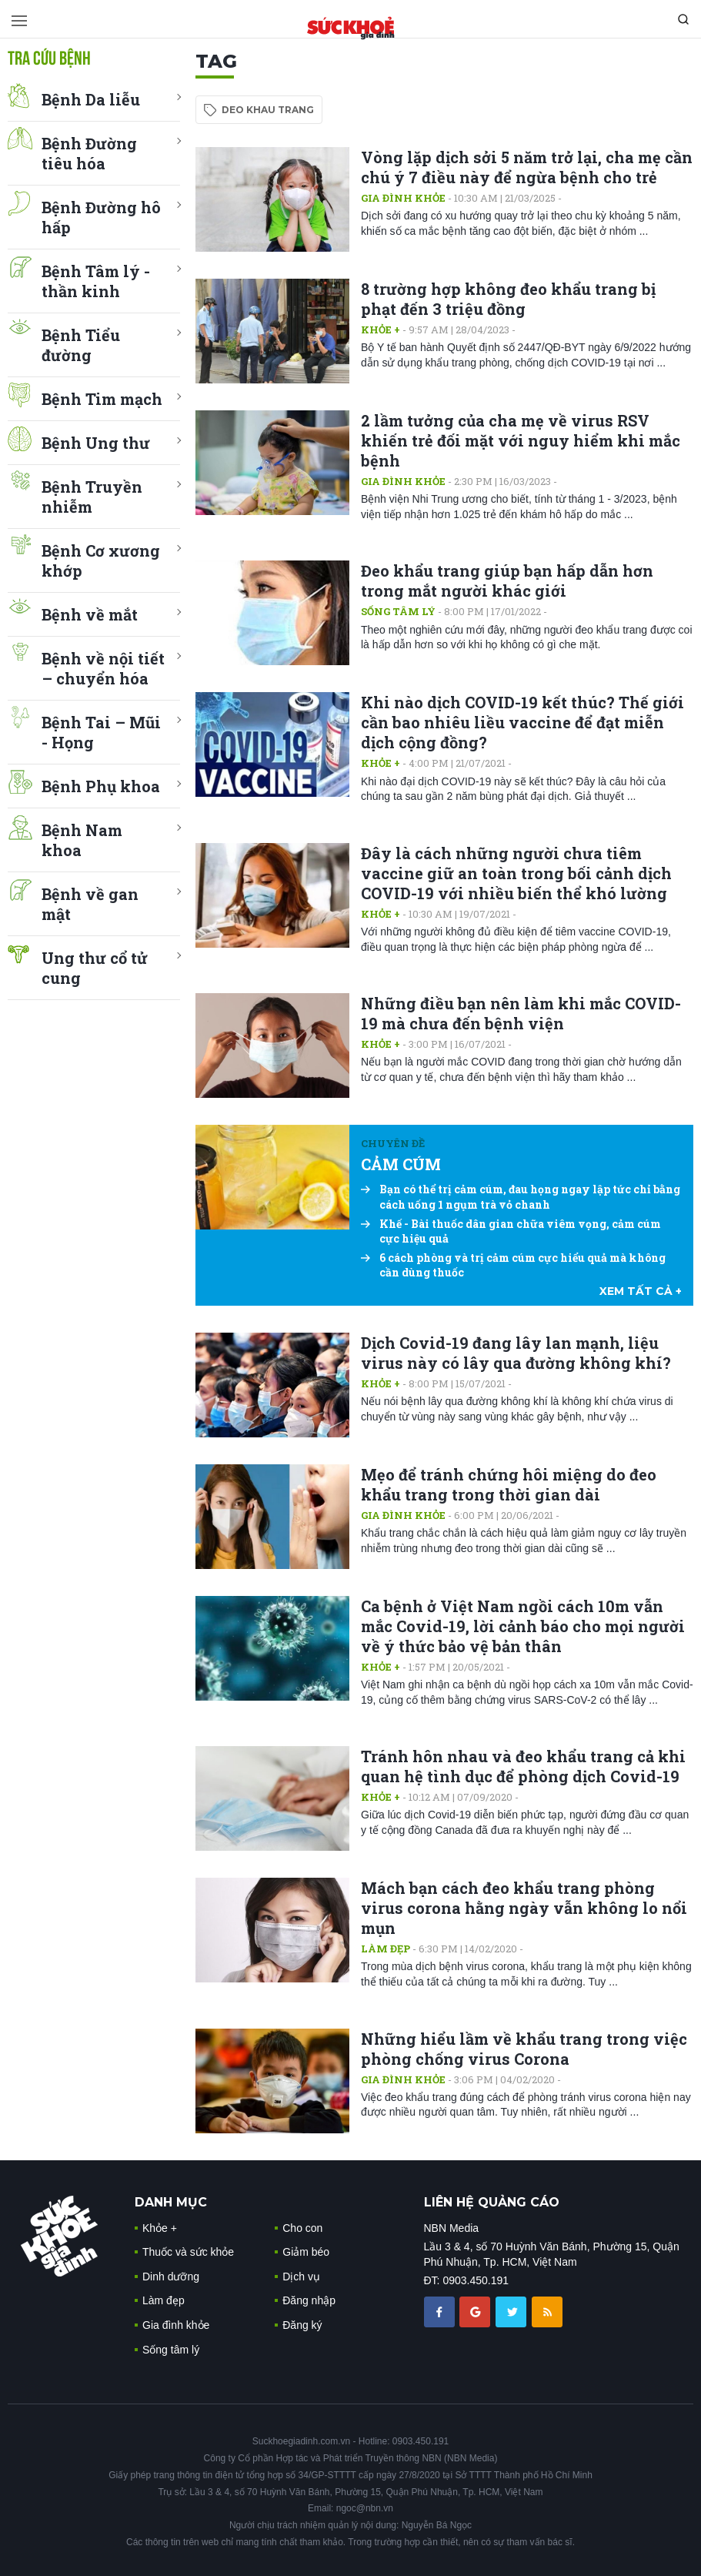 The width and height of the screenshot is (701, 2576). I want to click on Giảm béo, so click(305, 2252).